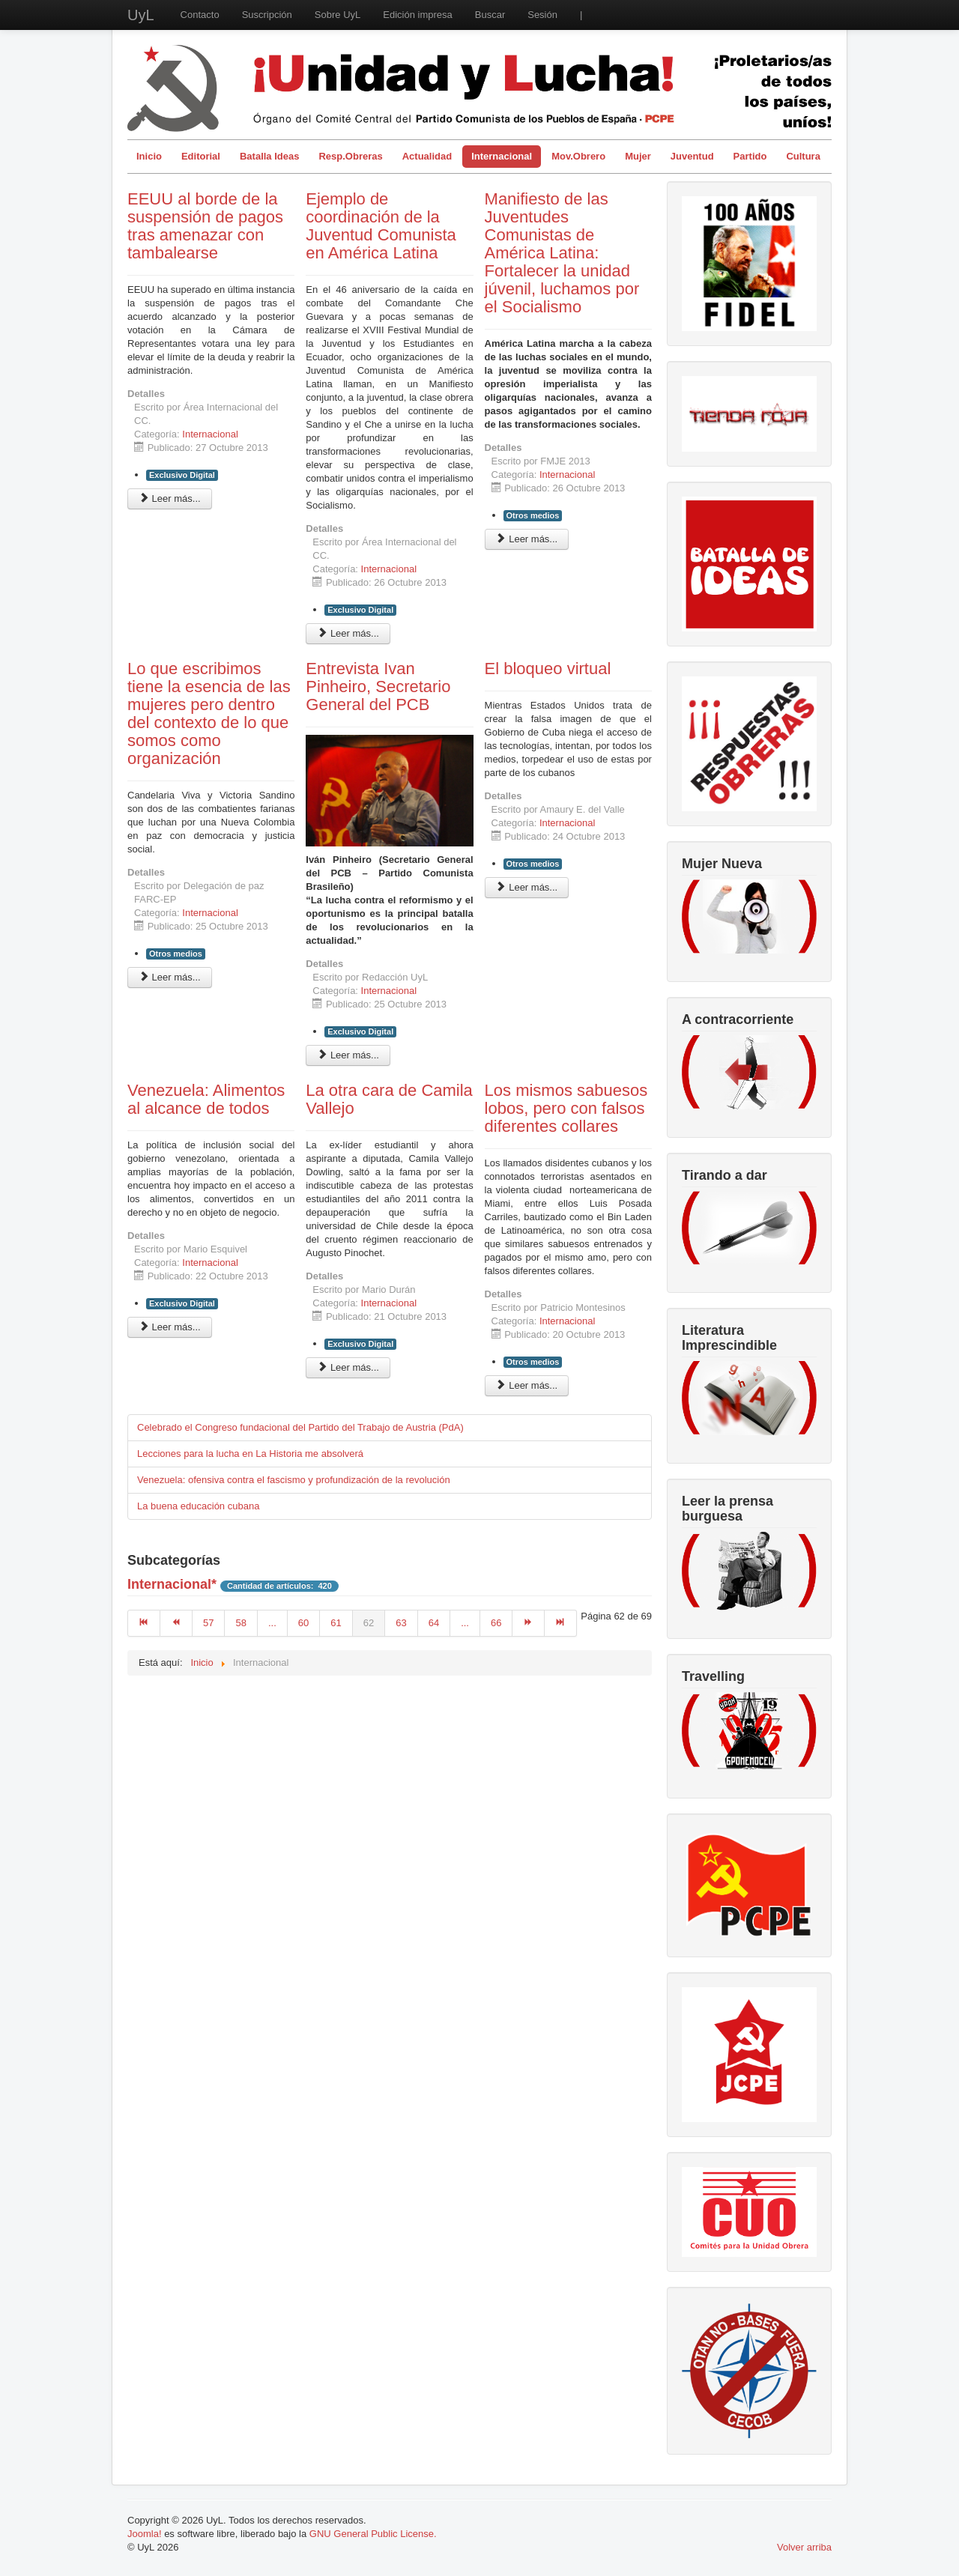 The height and width of the screenshot is (2576, 959). Describe the element at coordinates (348, 1367) in the screenshot. I see `Leer más... [Leer más: La otra cara de Camila Vallejo]` at that location.